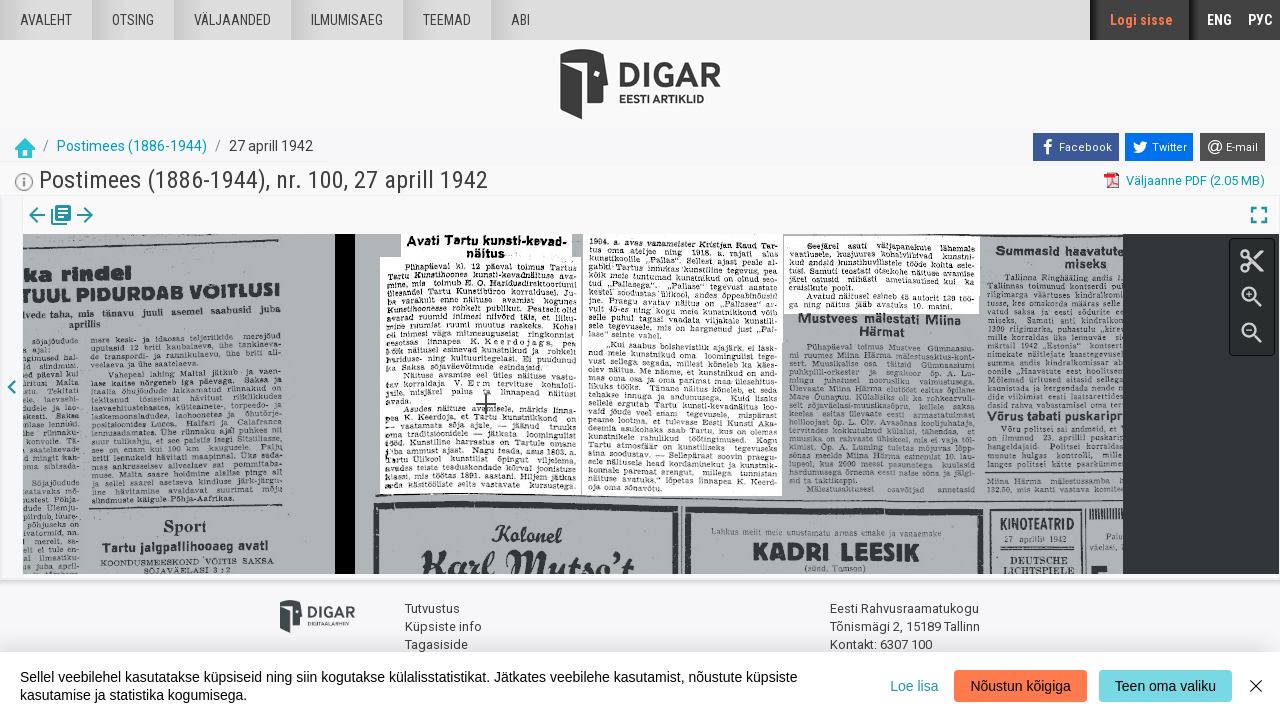  I want to click on Logi sisse, so click(1141, 20).